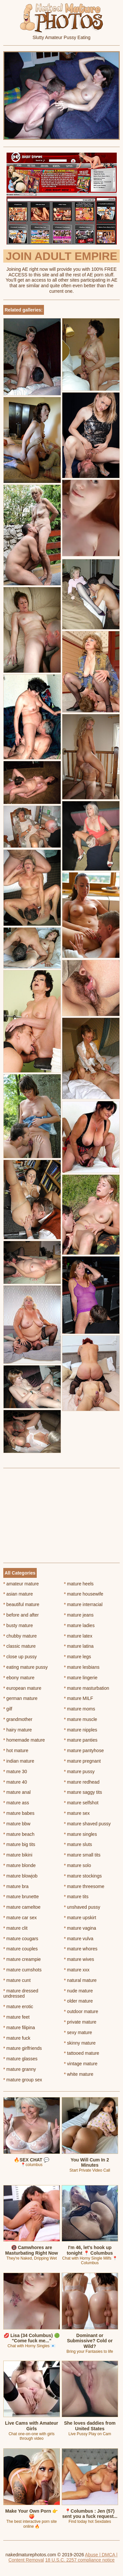 The height and width of the screenshot is (2576, 123). I want to click on chubby mature, so click(20, 1636).